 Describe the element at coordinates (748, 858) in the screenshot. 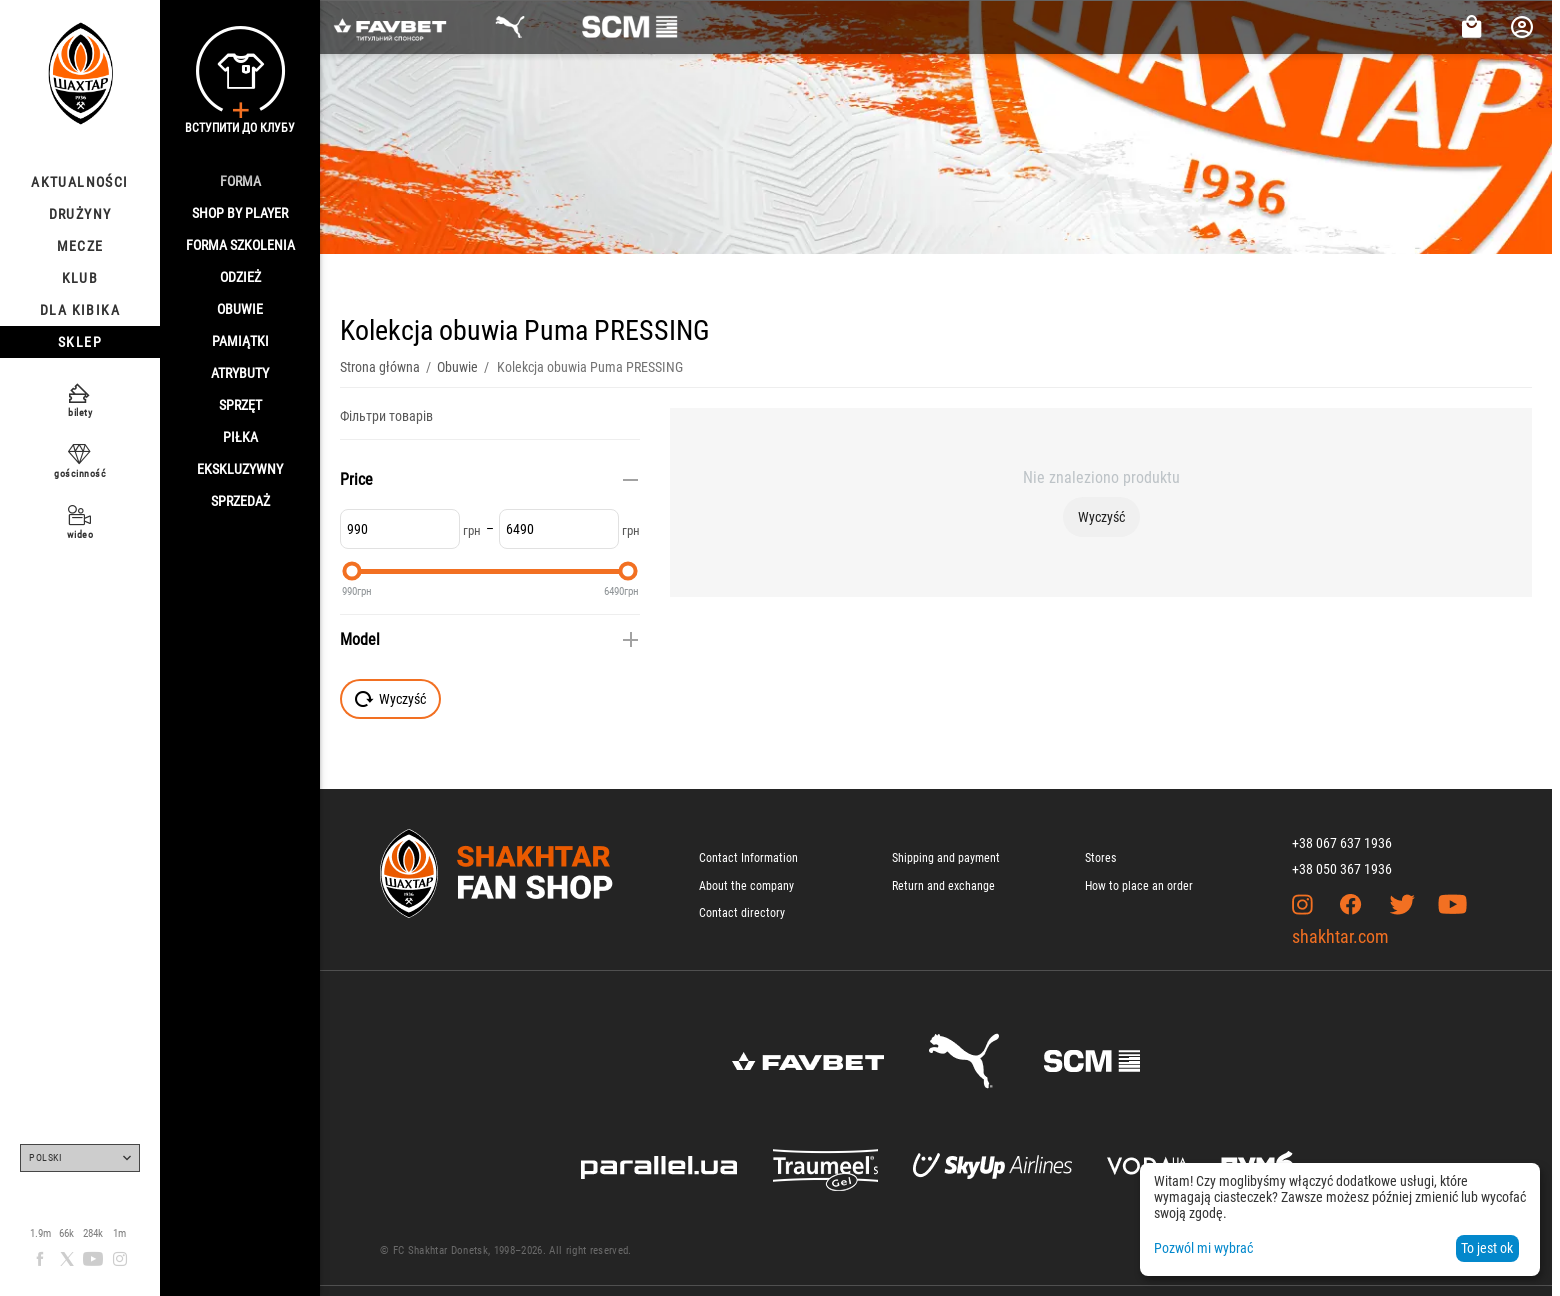

I see `Contact Information` at that location.